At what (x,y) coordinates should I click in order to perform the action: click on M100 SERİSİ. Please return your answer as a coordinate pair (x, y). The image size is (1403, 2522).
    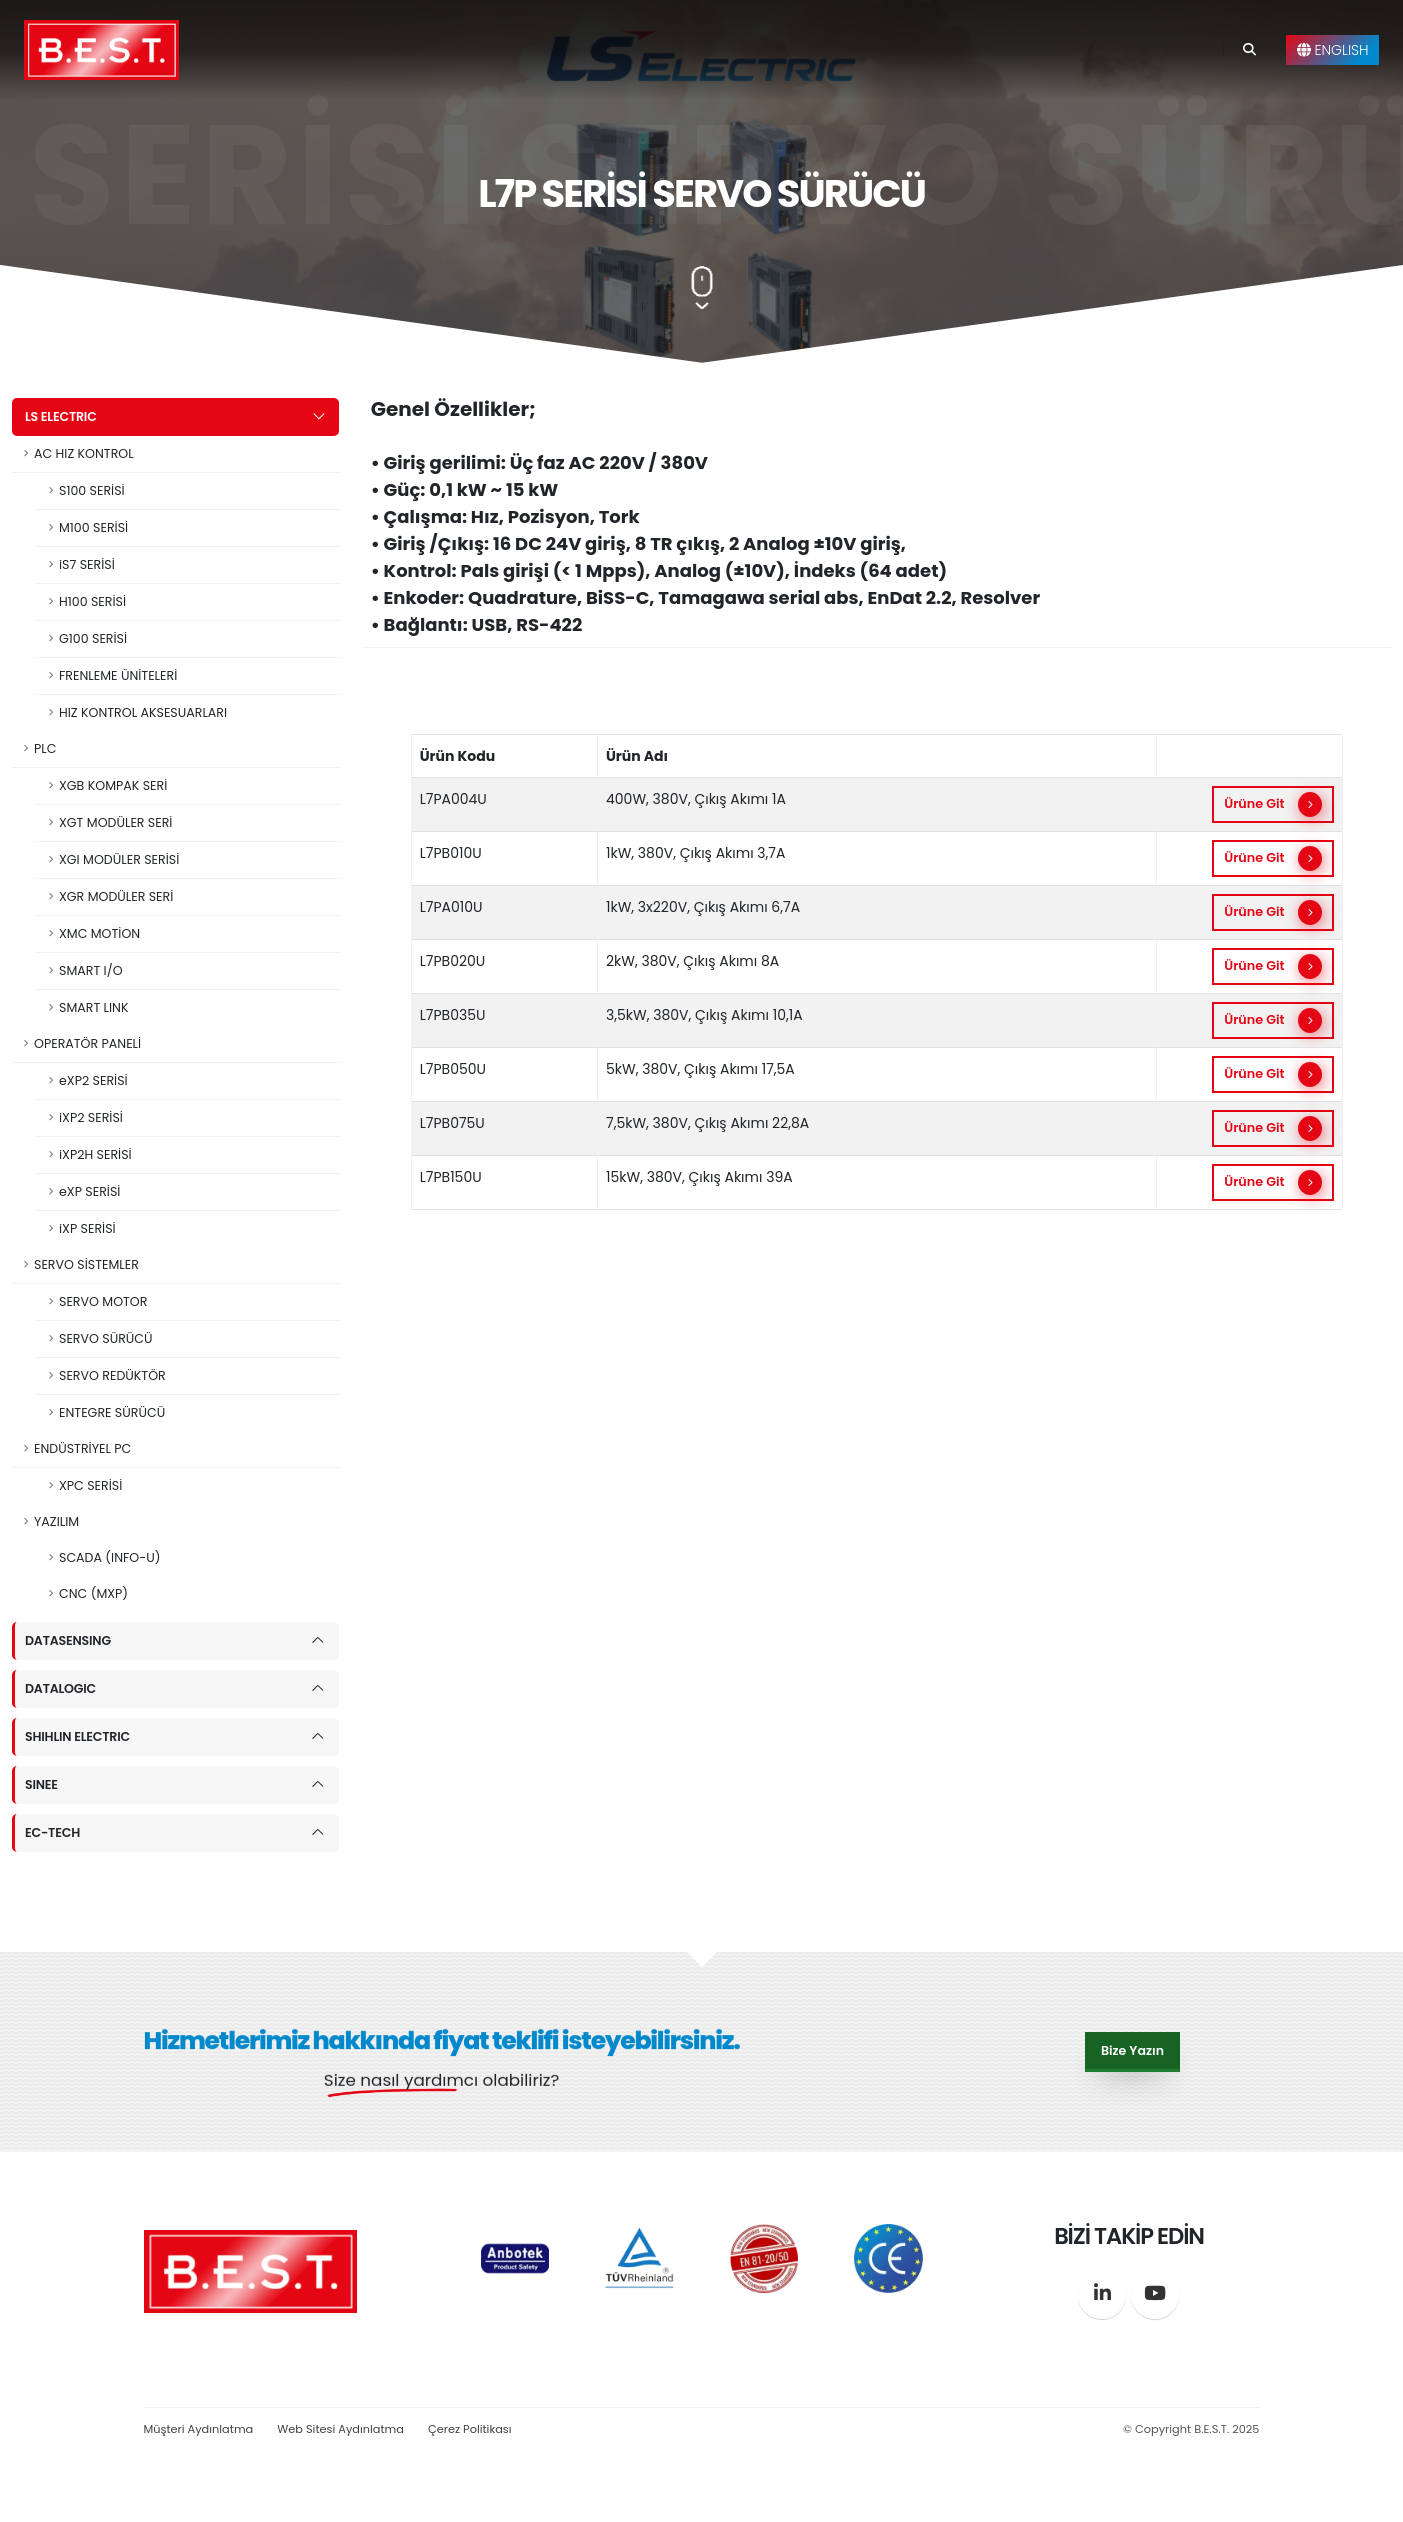
    Looking at the image, I should click on (93, 527).